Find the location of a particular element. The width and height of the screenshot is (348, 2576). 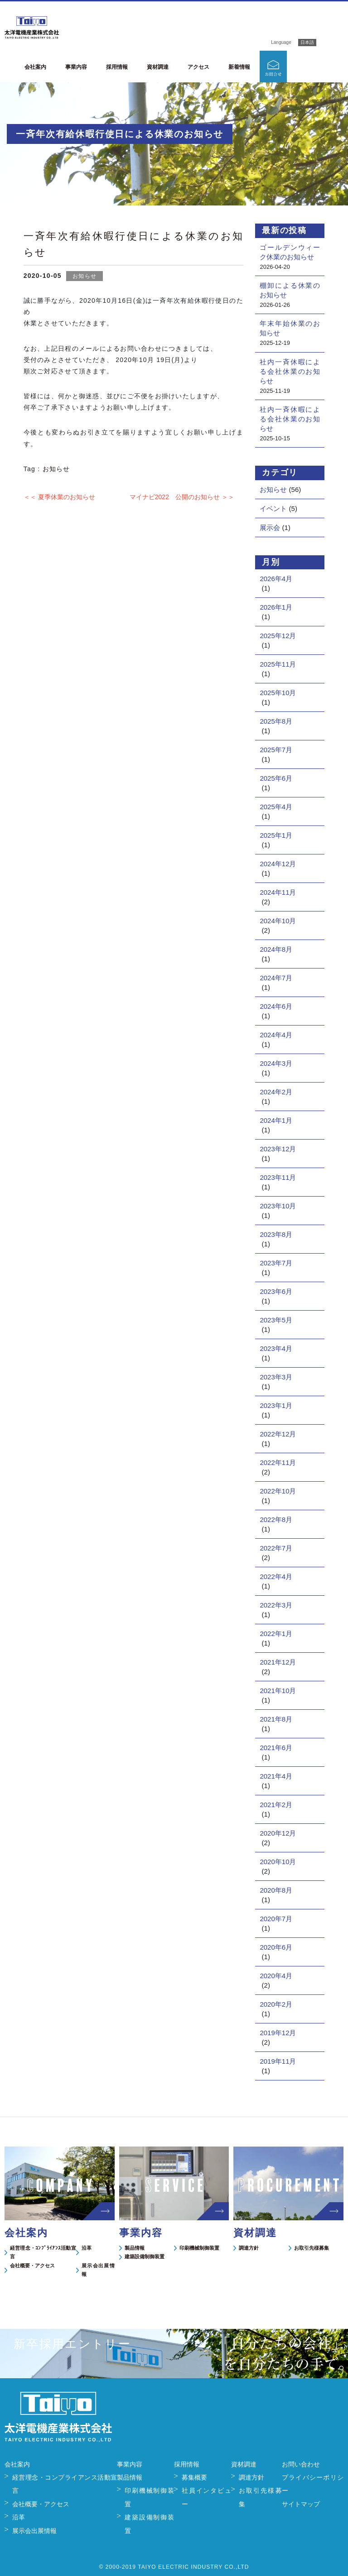

2021年4月 is located at coordinates (276, 1776).